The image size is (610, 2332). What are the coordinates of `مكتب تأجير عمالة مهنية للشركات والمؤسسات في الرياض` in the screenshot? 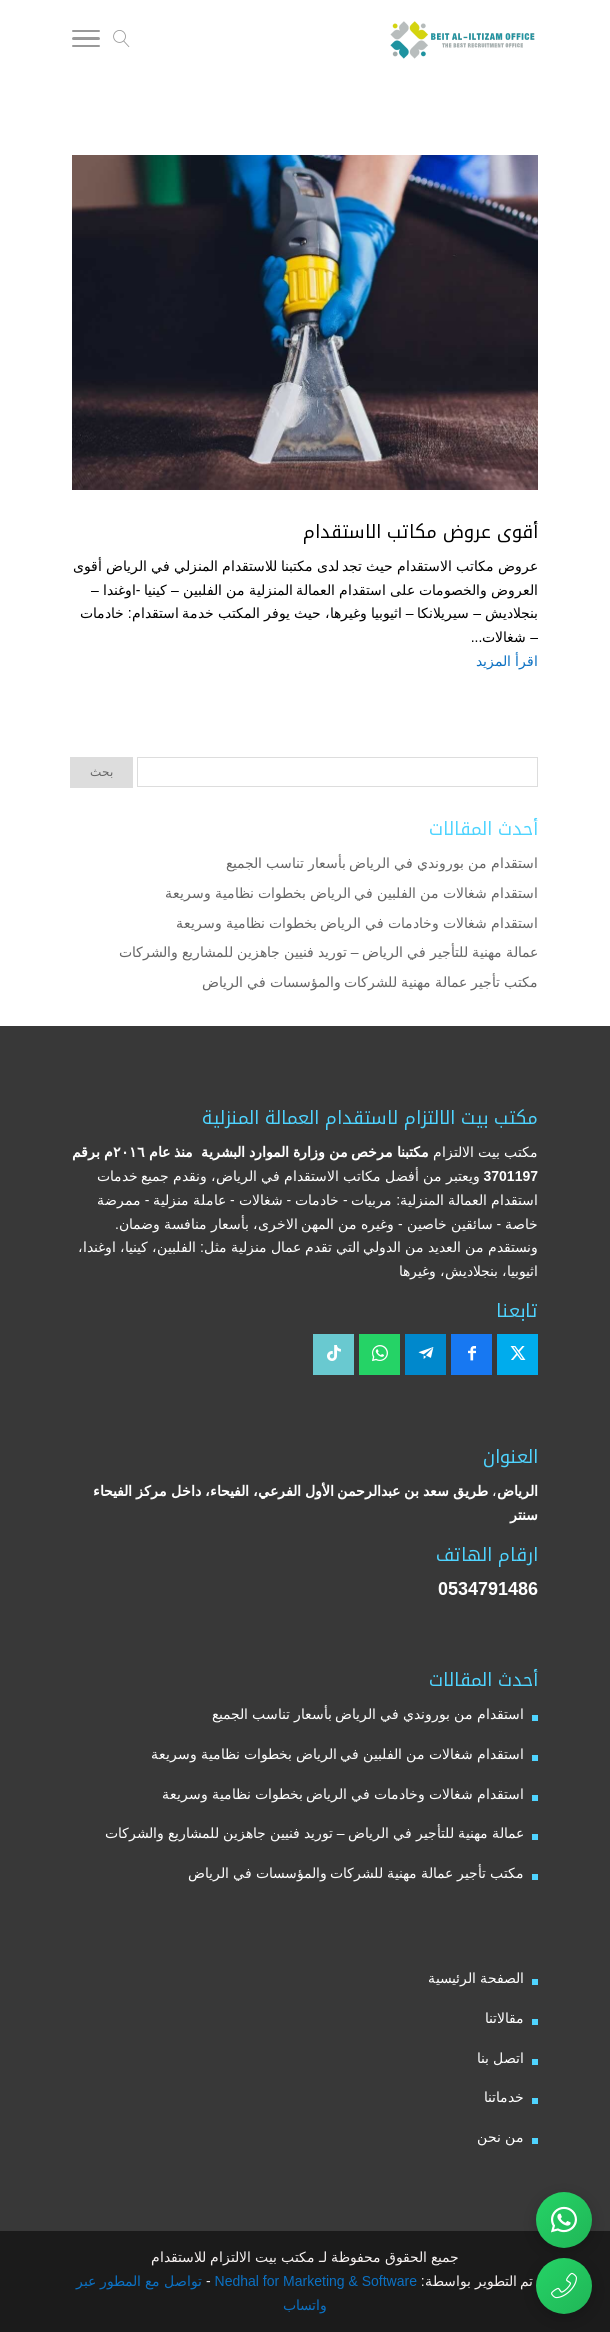 It's located at (370, 982).